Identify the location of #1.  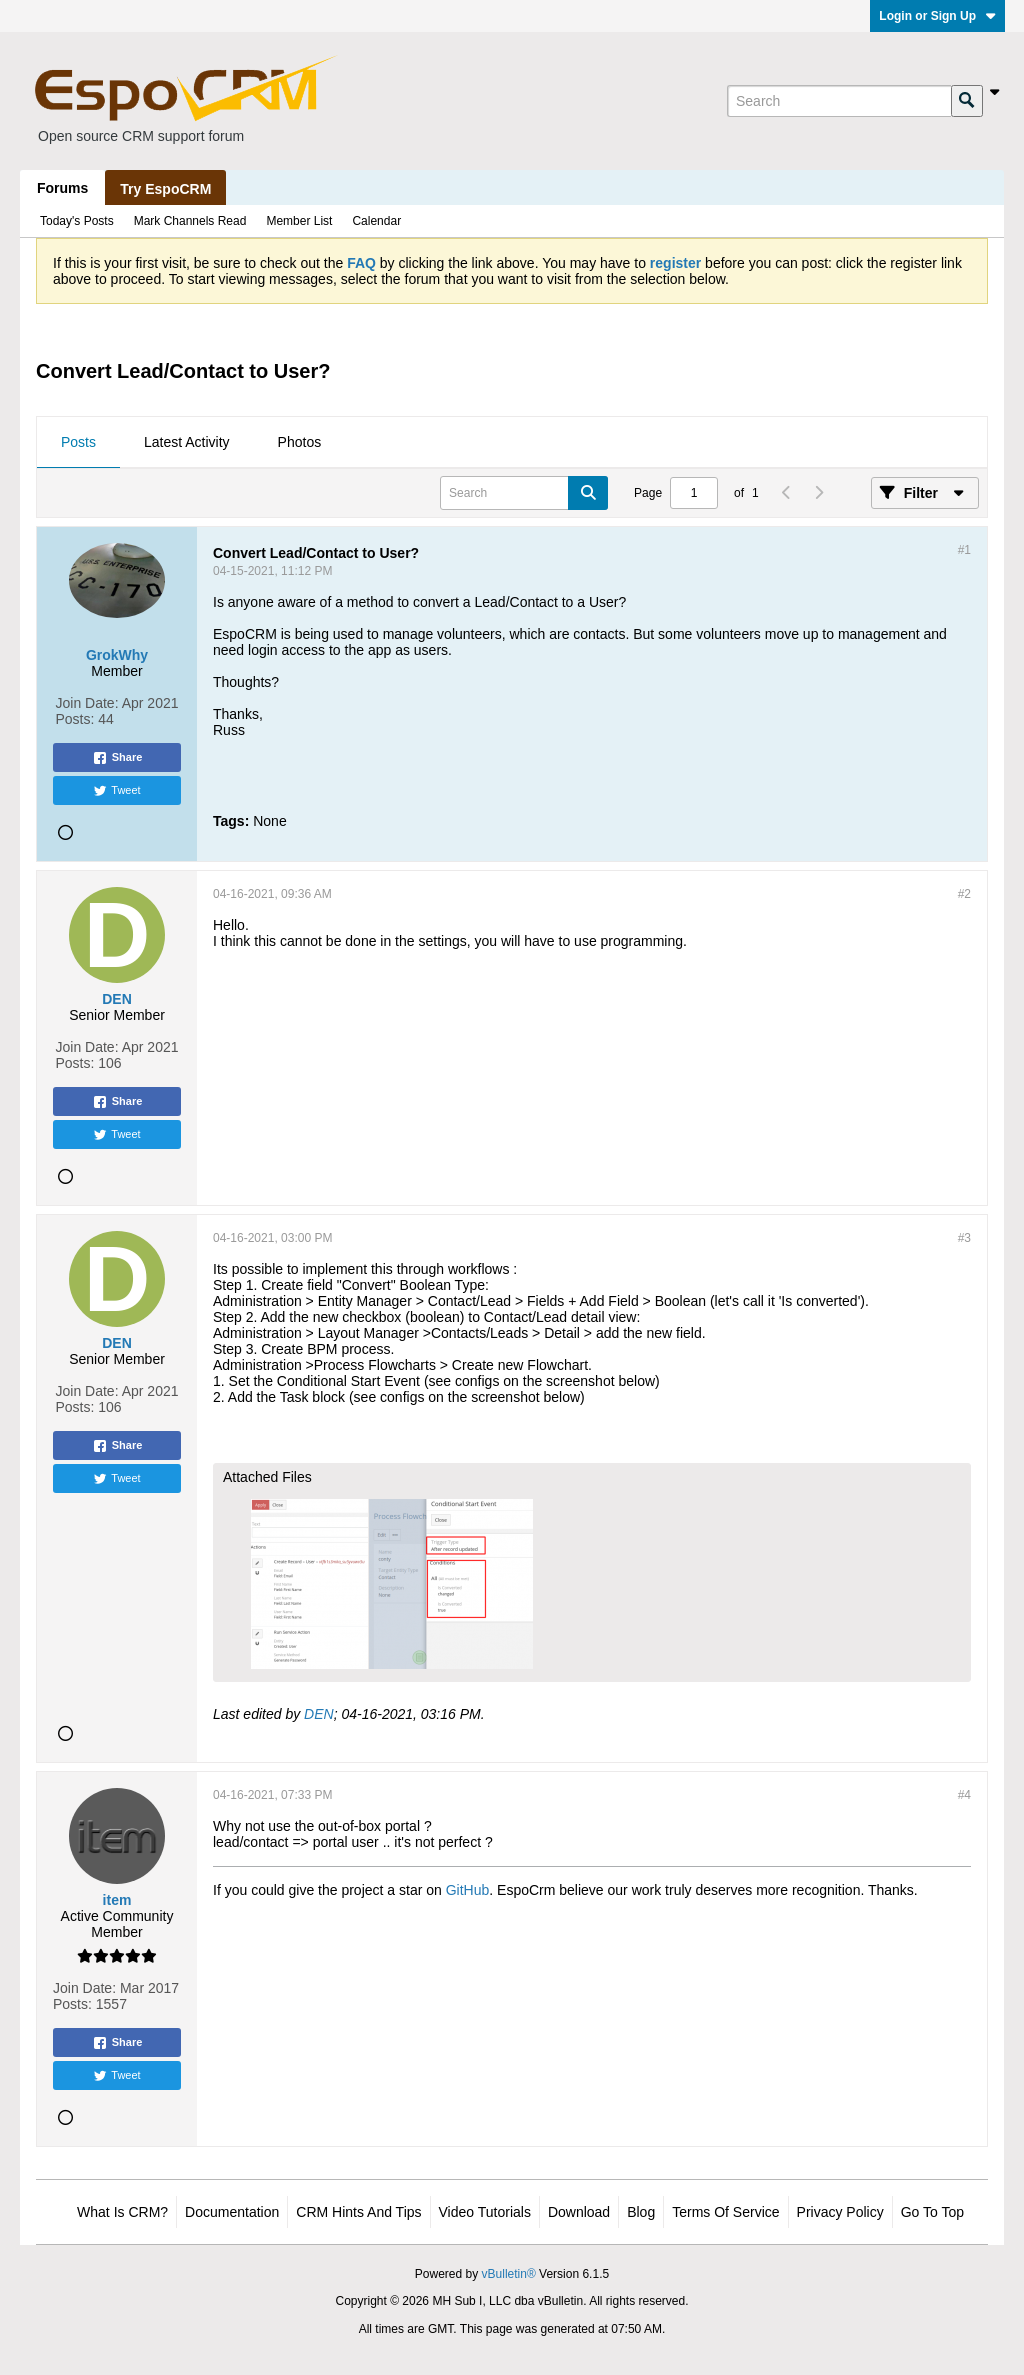
(964, 550).